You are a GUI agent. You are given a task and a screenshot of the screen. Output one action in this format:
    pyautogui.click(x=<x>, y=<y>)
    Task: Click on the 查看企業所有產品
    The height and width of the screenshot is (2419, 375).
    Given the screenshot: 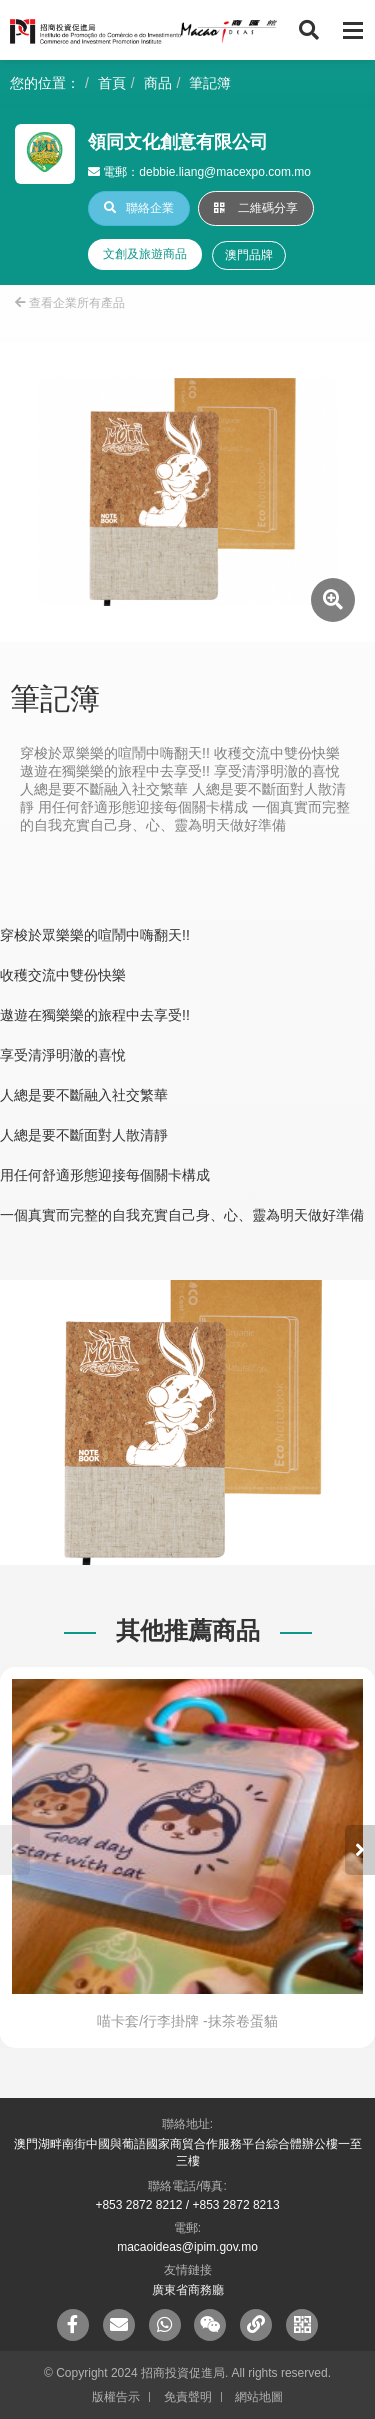 What is the action you would take?
    pyautogui.click(x=70, y=303)
    